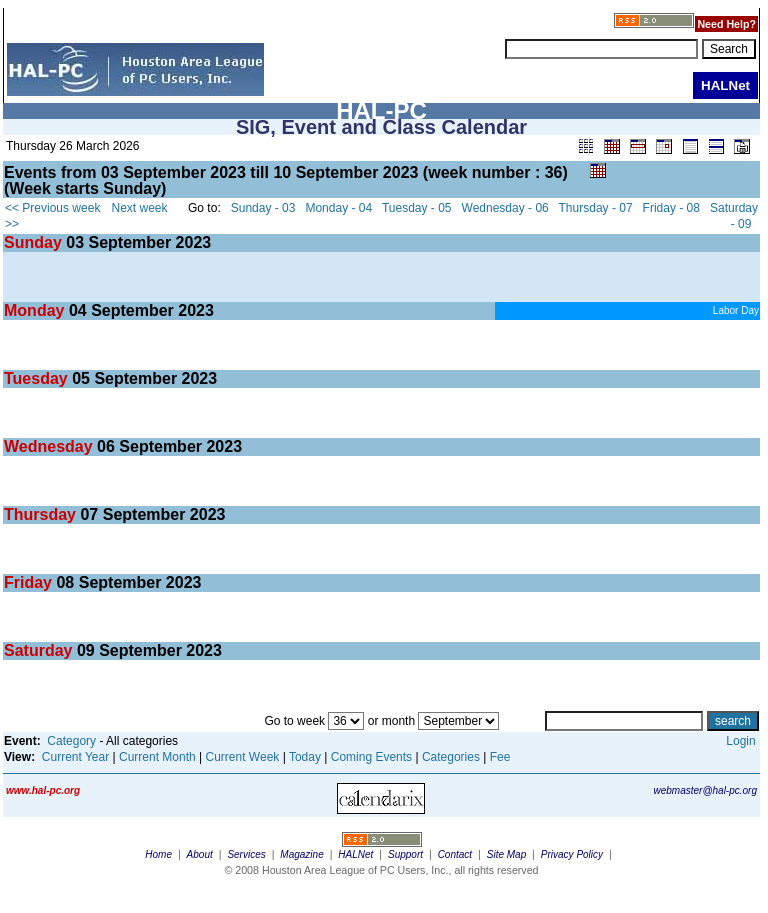 The width and height of the screenshot is (768, 913). I want to click on Current Month, so click(157, 757).